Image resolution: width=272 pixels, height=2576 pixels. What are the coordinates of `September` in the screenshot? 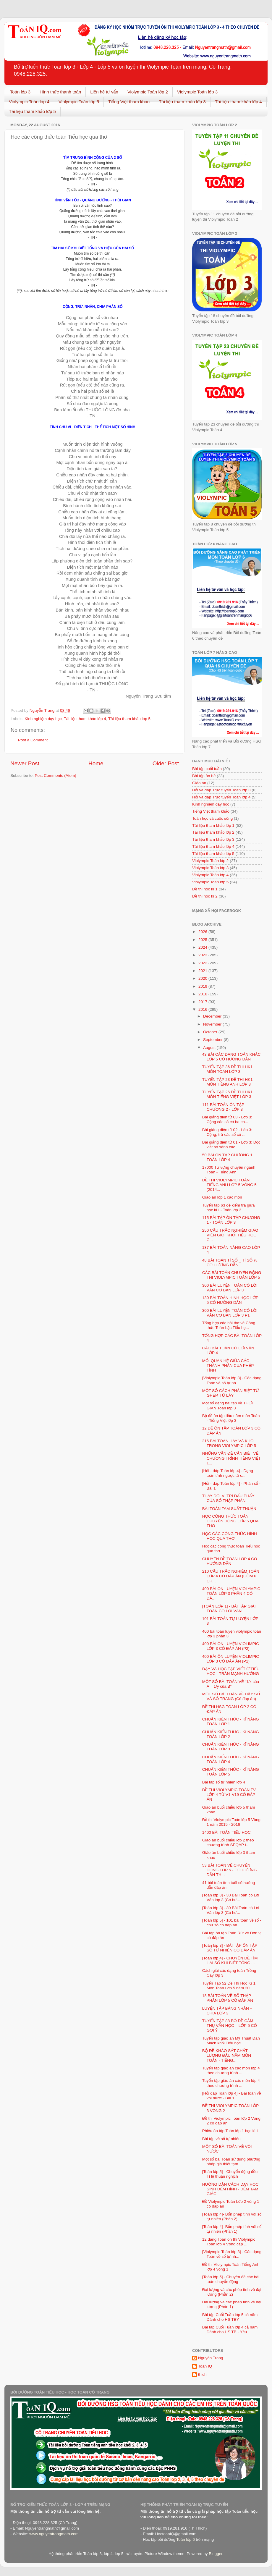 It's located at (213, 1039).